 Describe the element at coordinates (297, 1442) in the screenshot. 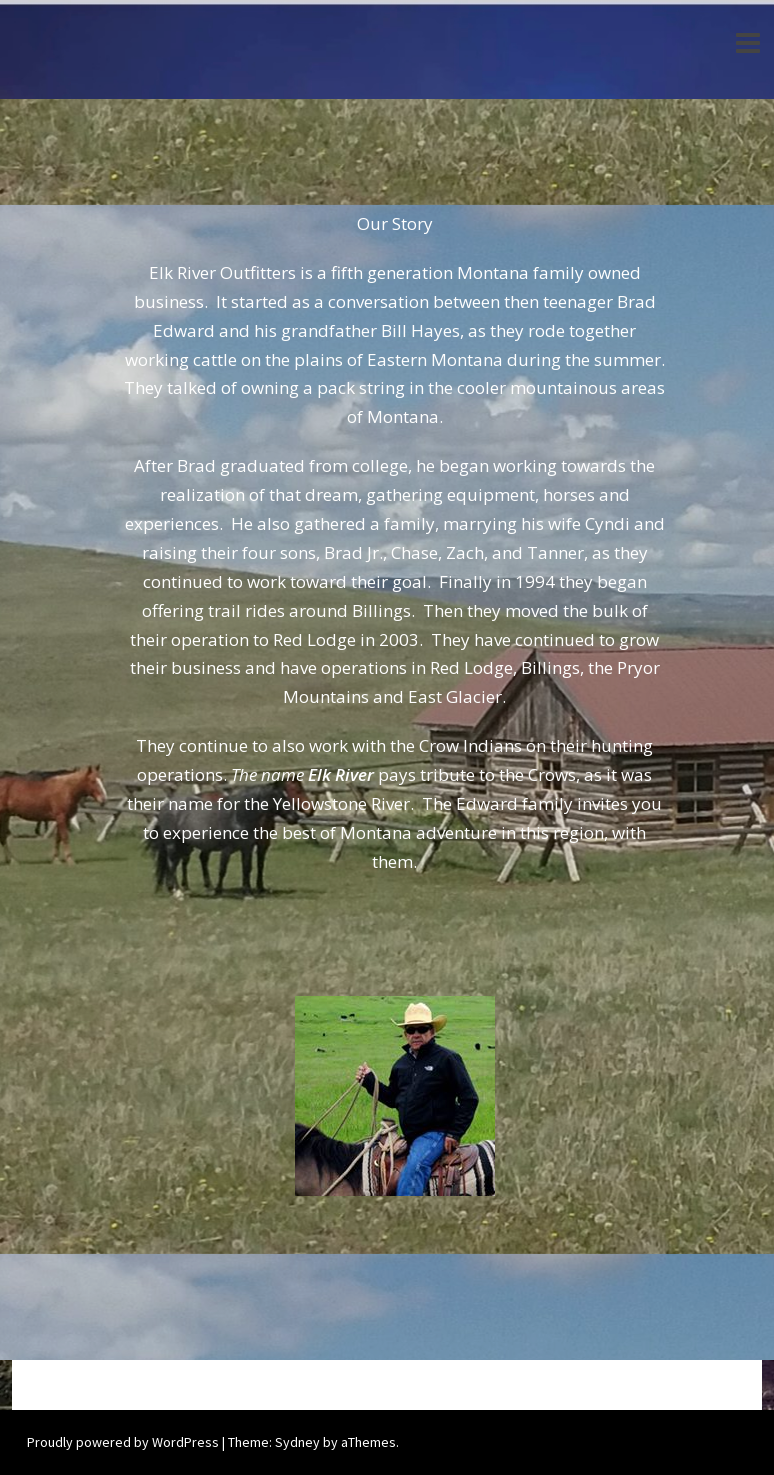

I see `Sydney` at that location.